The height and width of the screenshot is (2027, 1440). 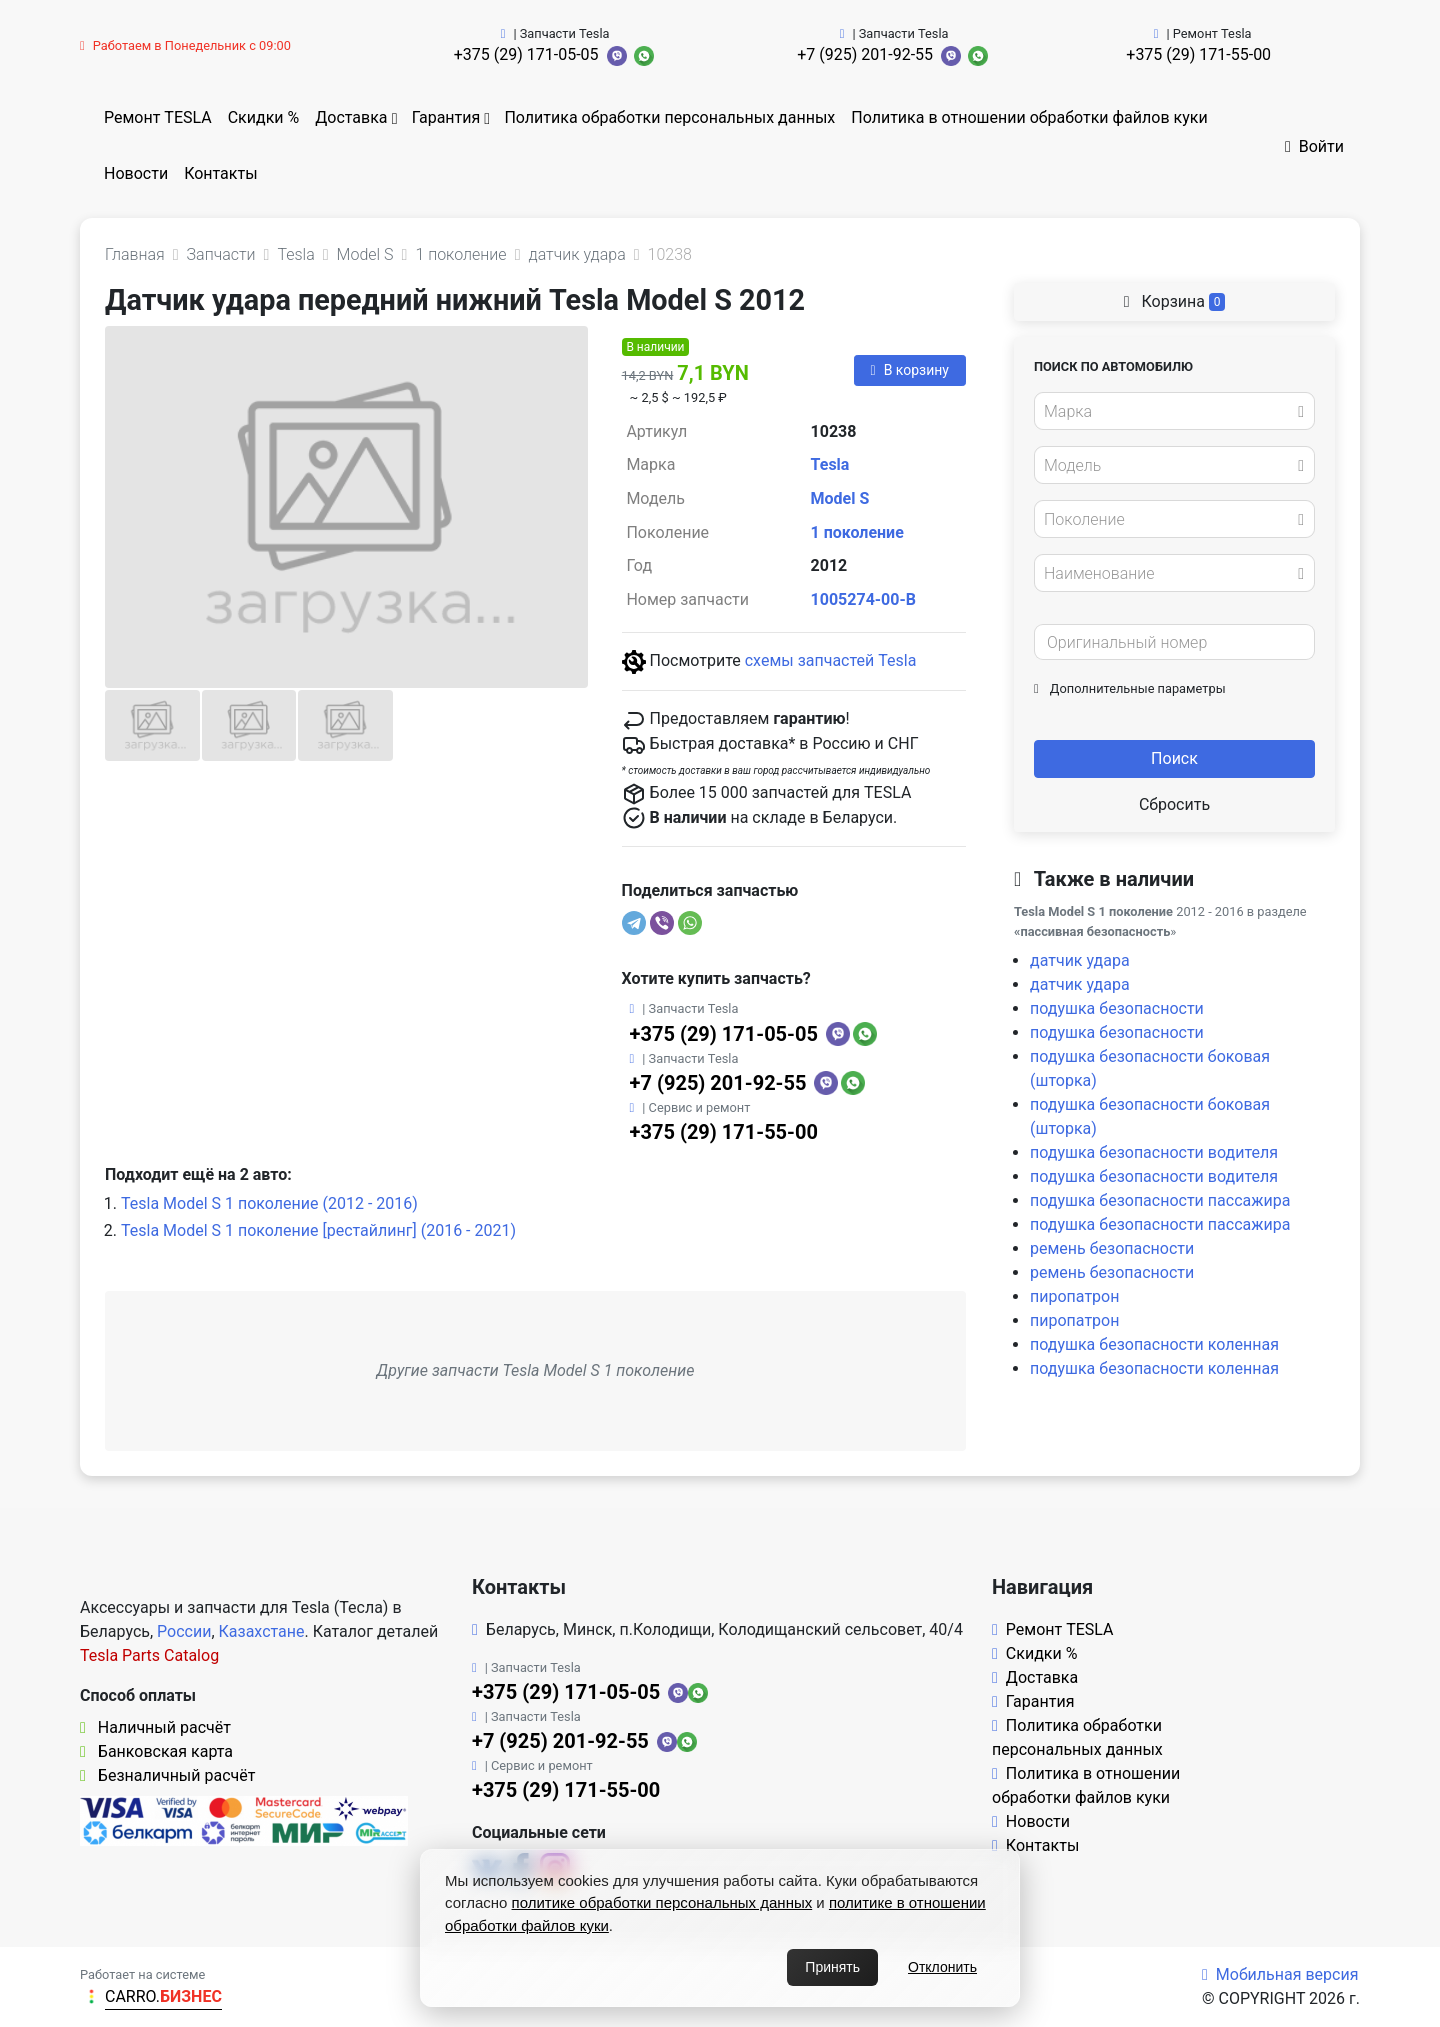 I want to click on [combobox], so click(x=1174, y=411).